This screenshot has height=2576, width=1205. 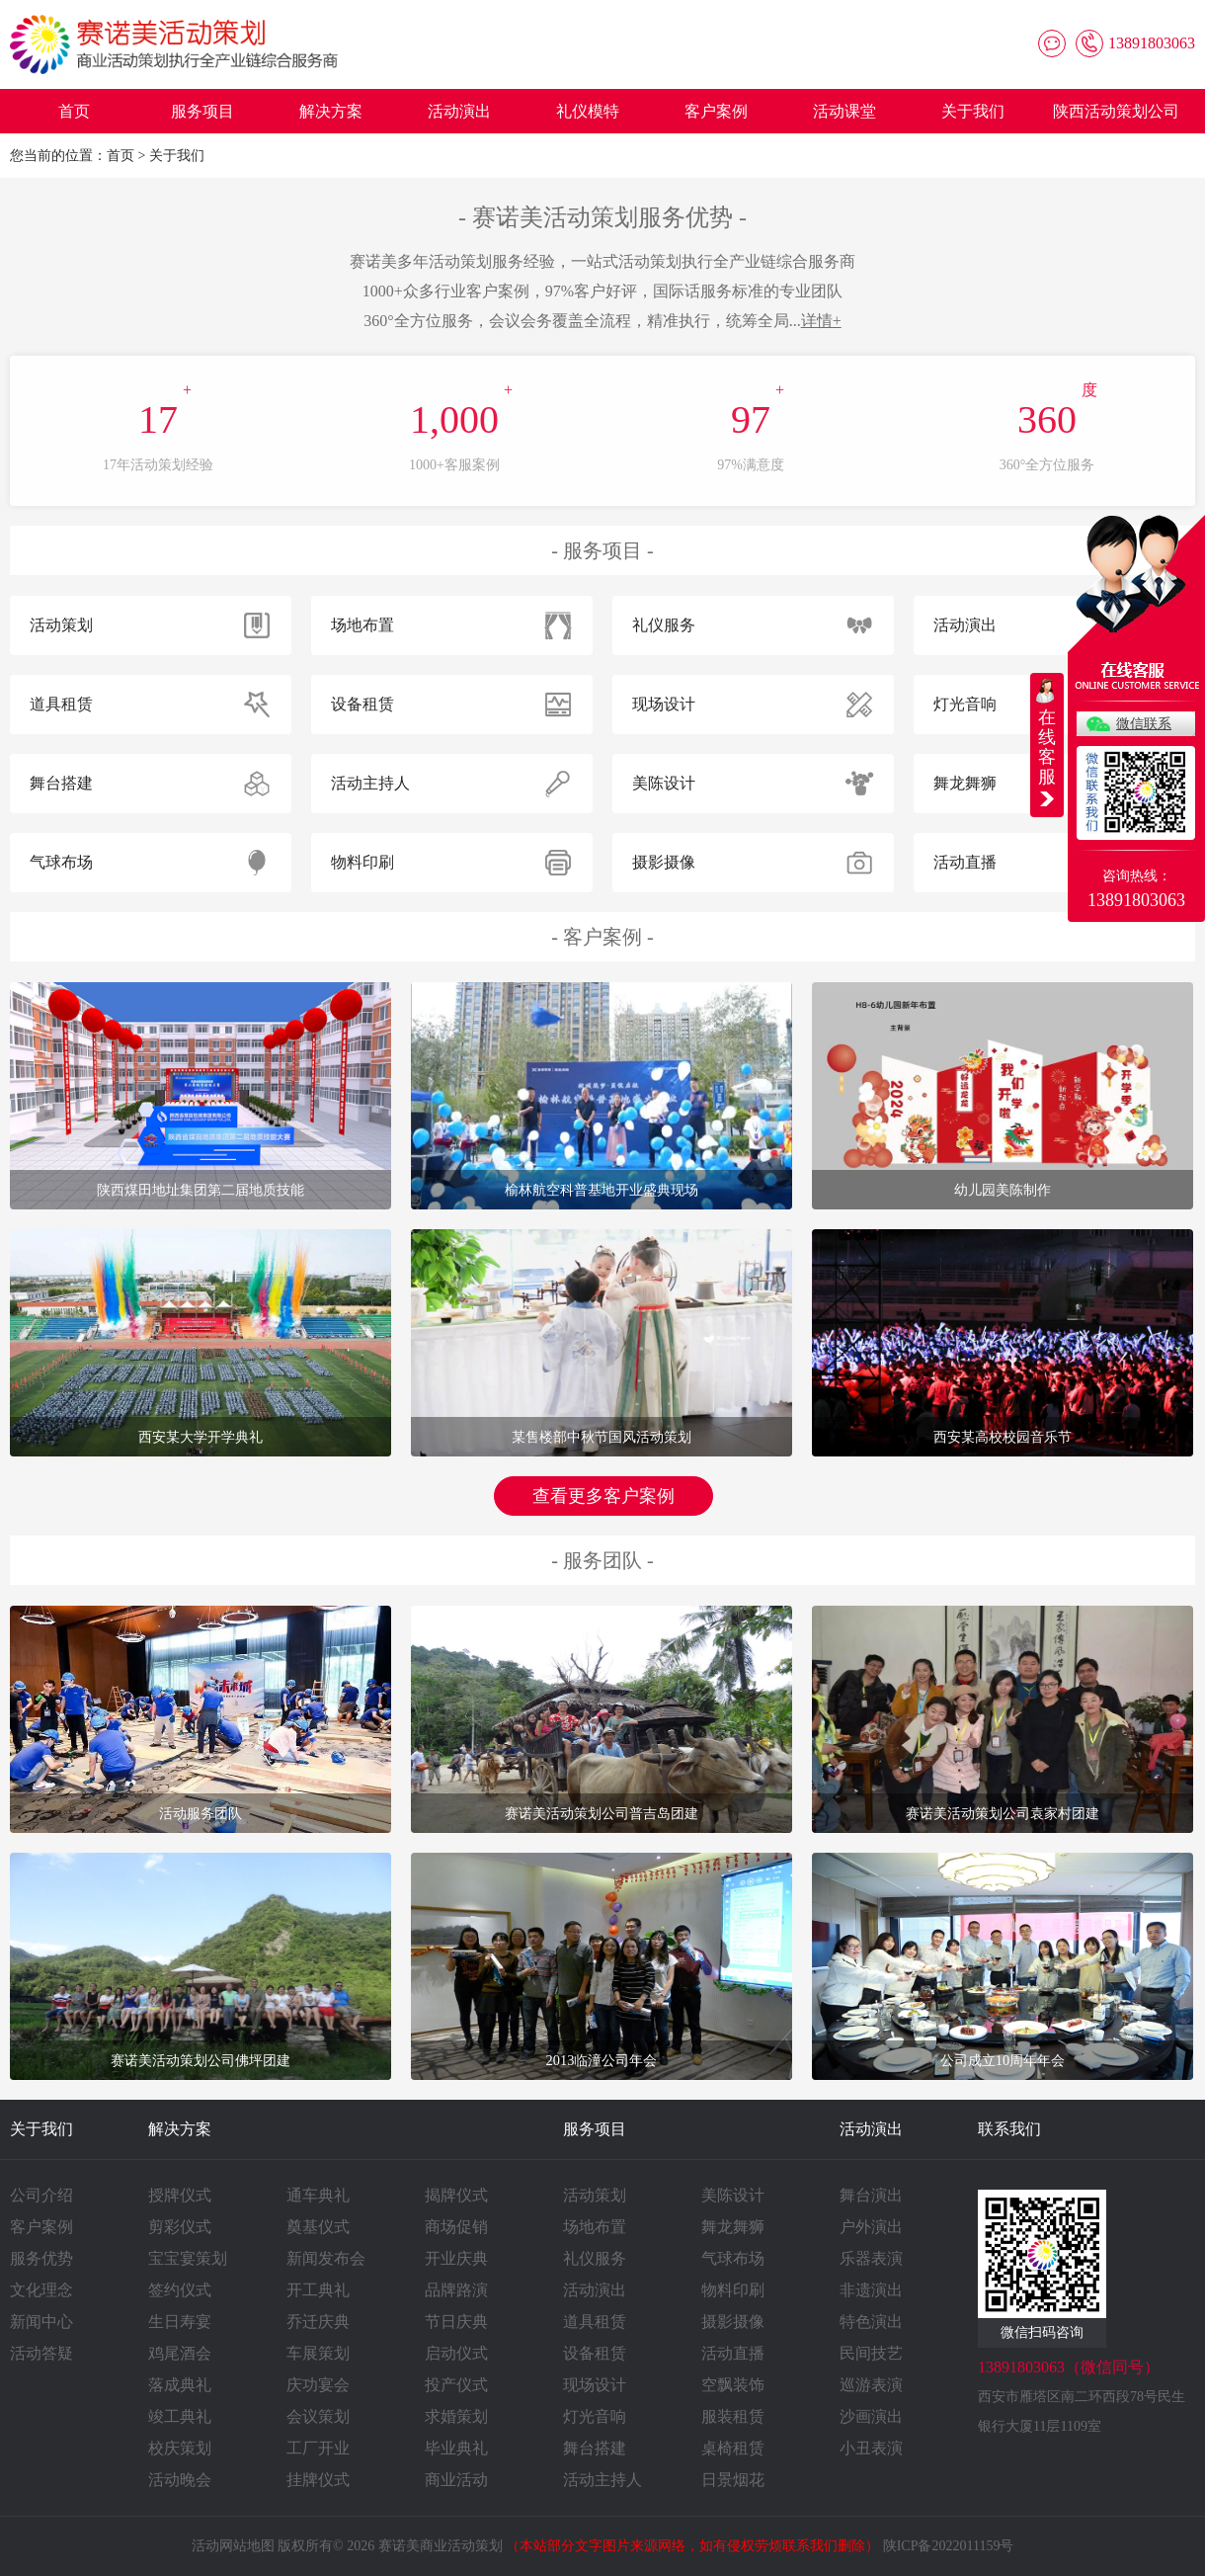 I want to click on 生日寿宴, so click(x=179, y=2321).